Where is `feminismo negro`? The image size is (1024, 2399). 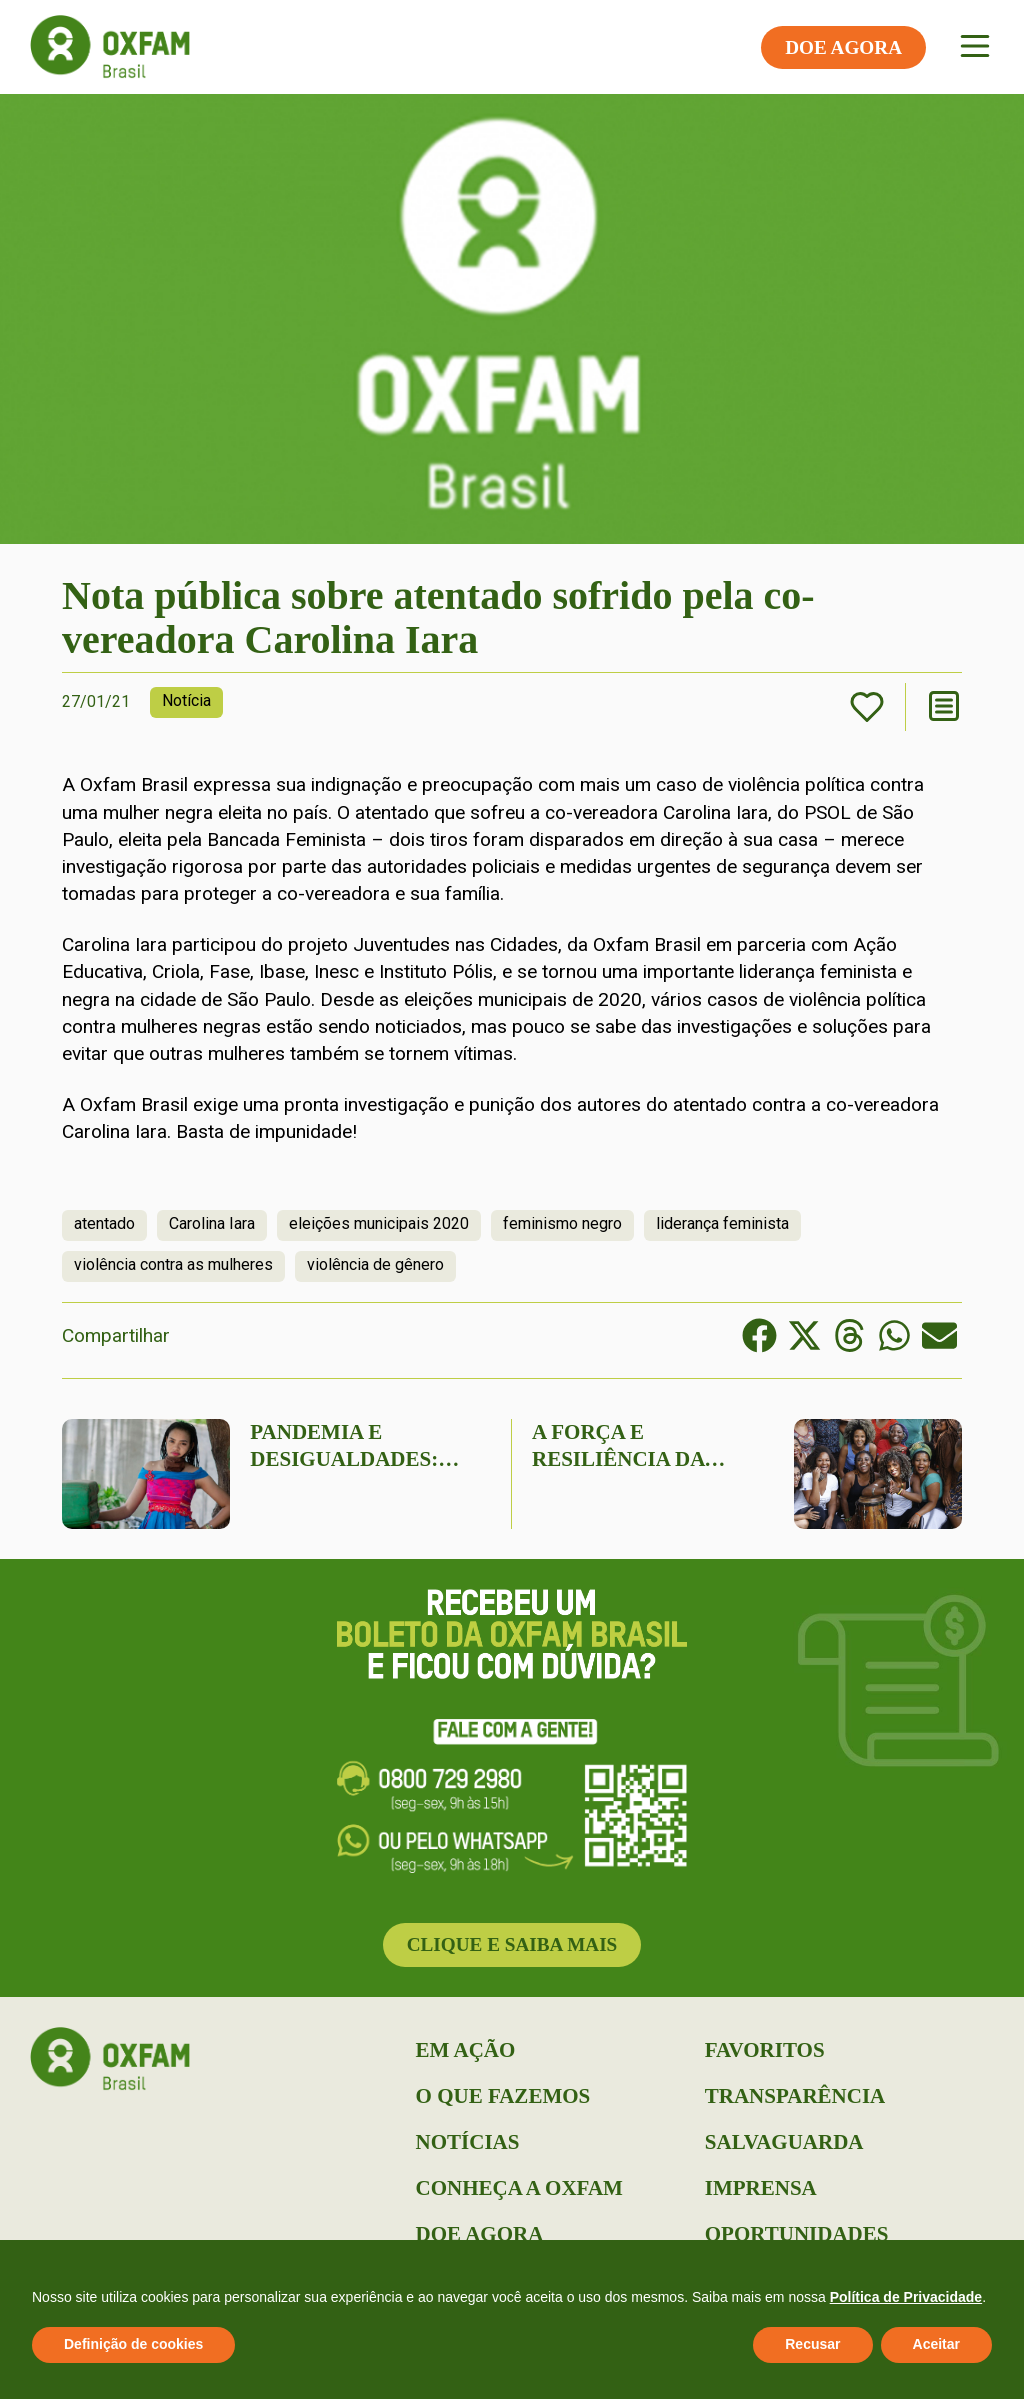
feminismo negro is located at coordinates (562, 1223).